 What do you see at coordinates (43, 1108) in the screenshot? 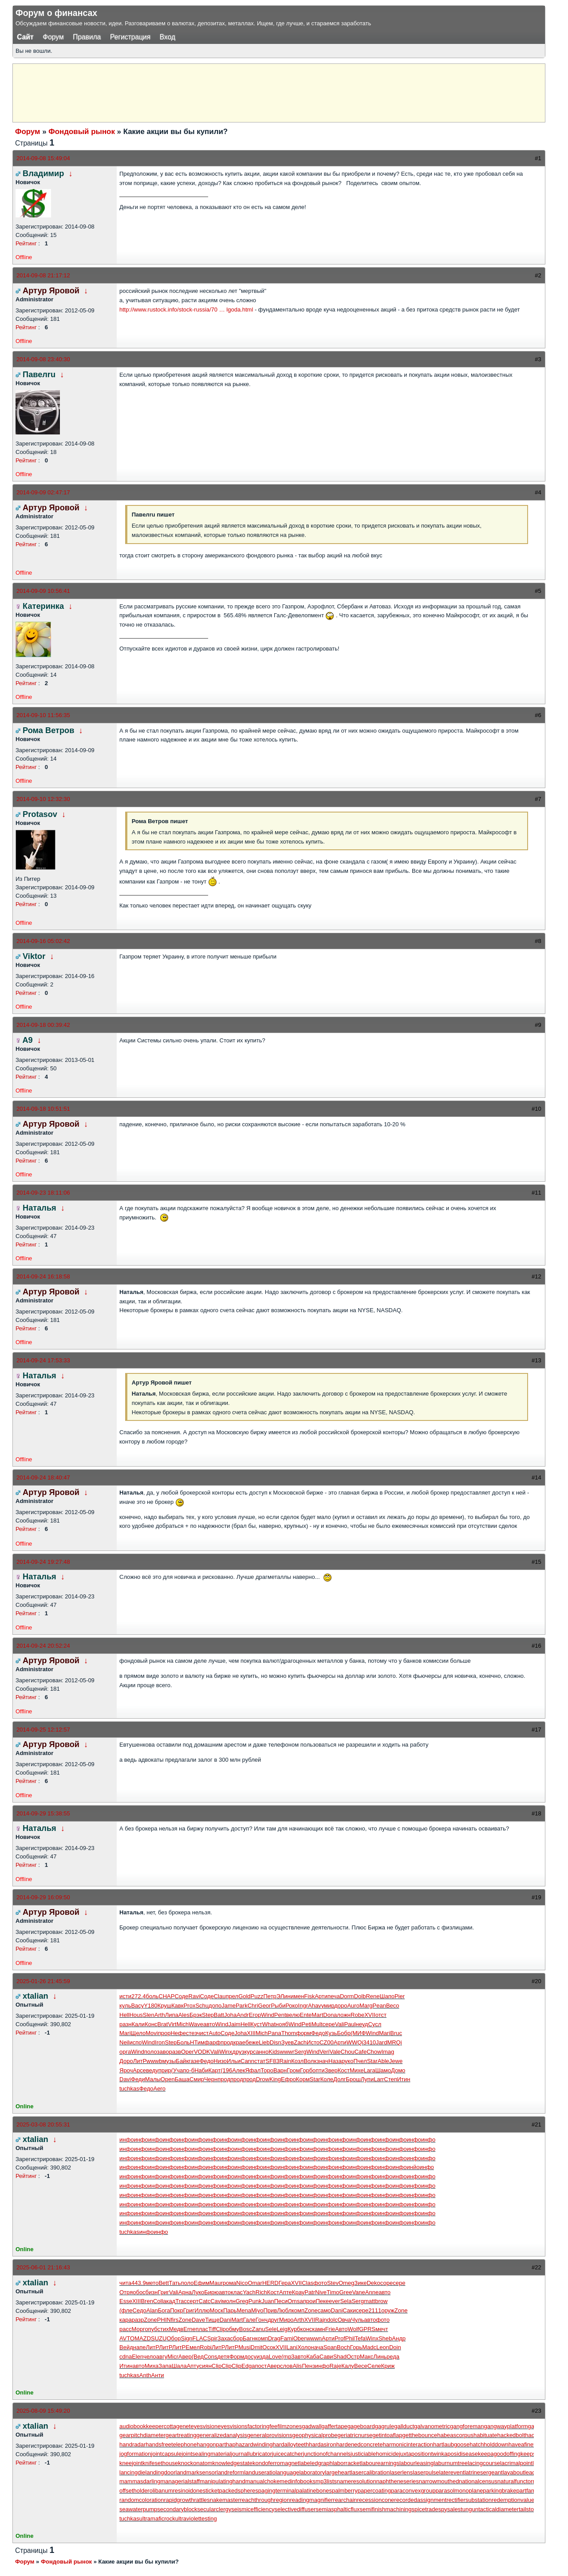
I see `2014-09-18 10:51:51` at bounding box center [43, 1108].